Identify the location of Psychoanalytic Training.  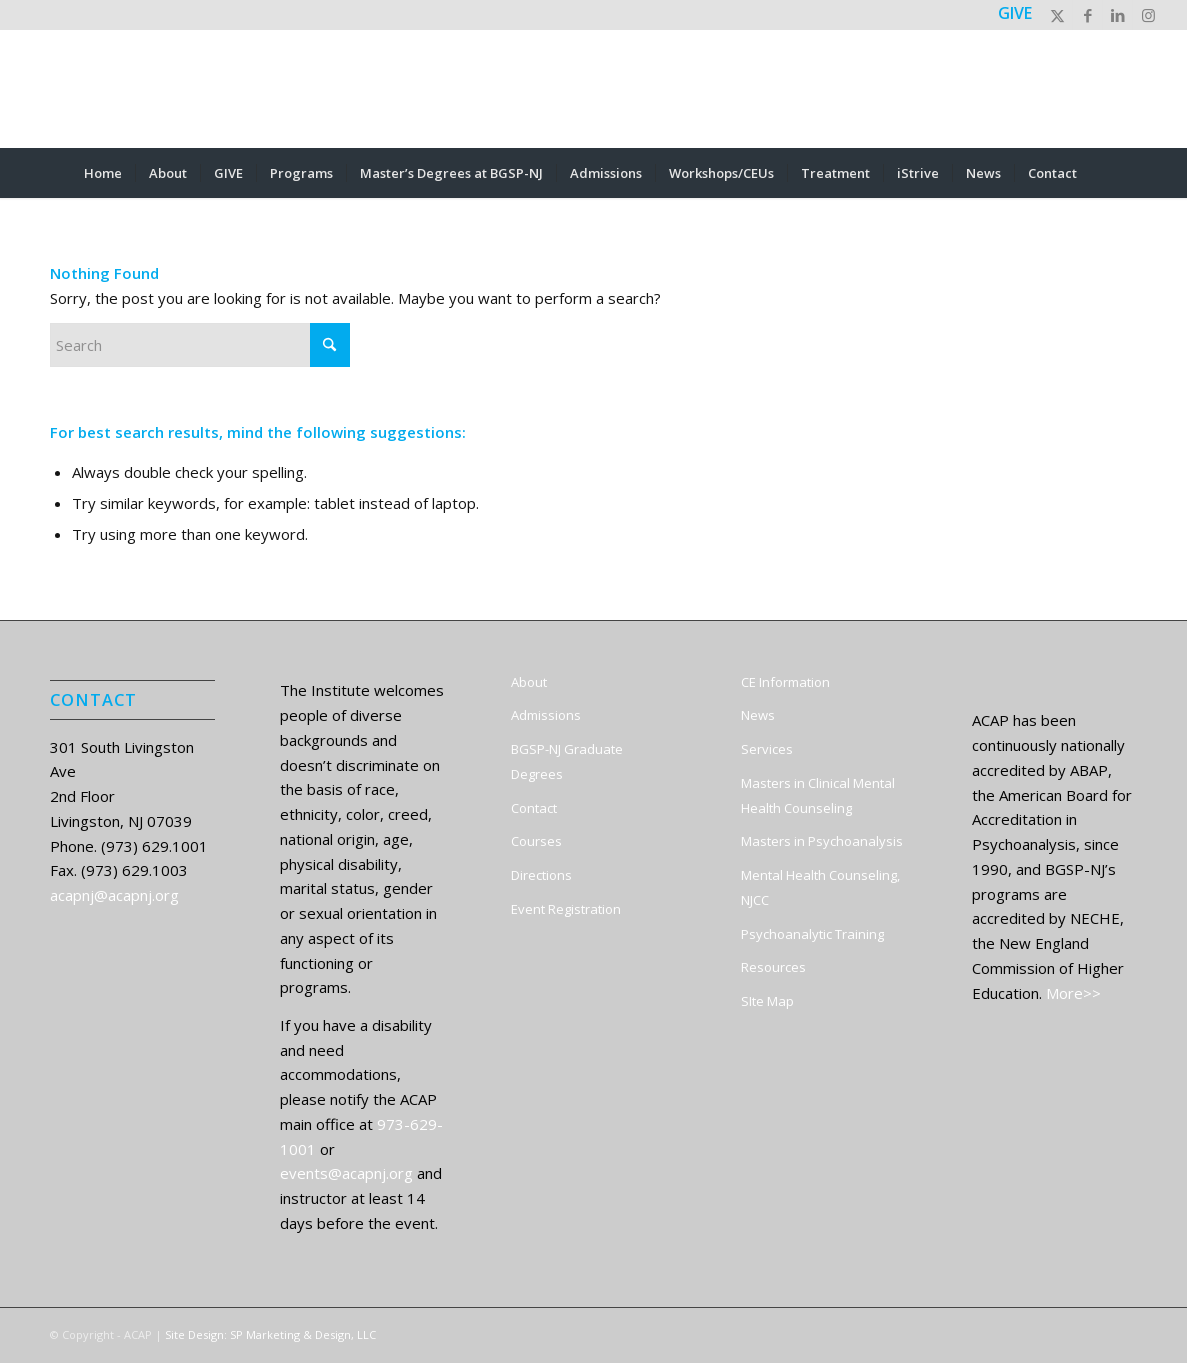
(812, 934).